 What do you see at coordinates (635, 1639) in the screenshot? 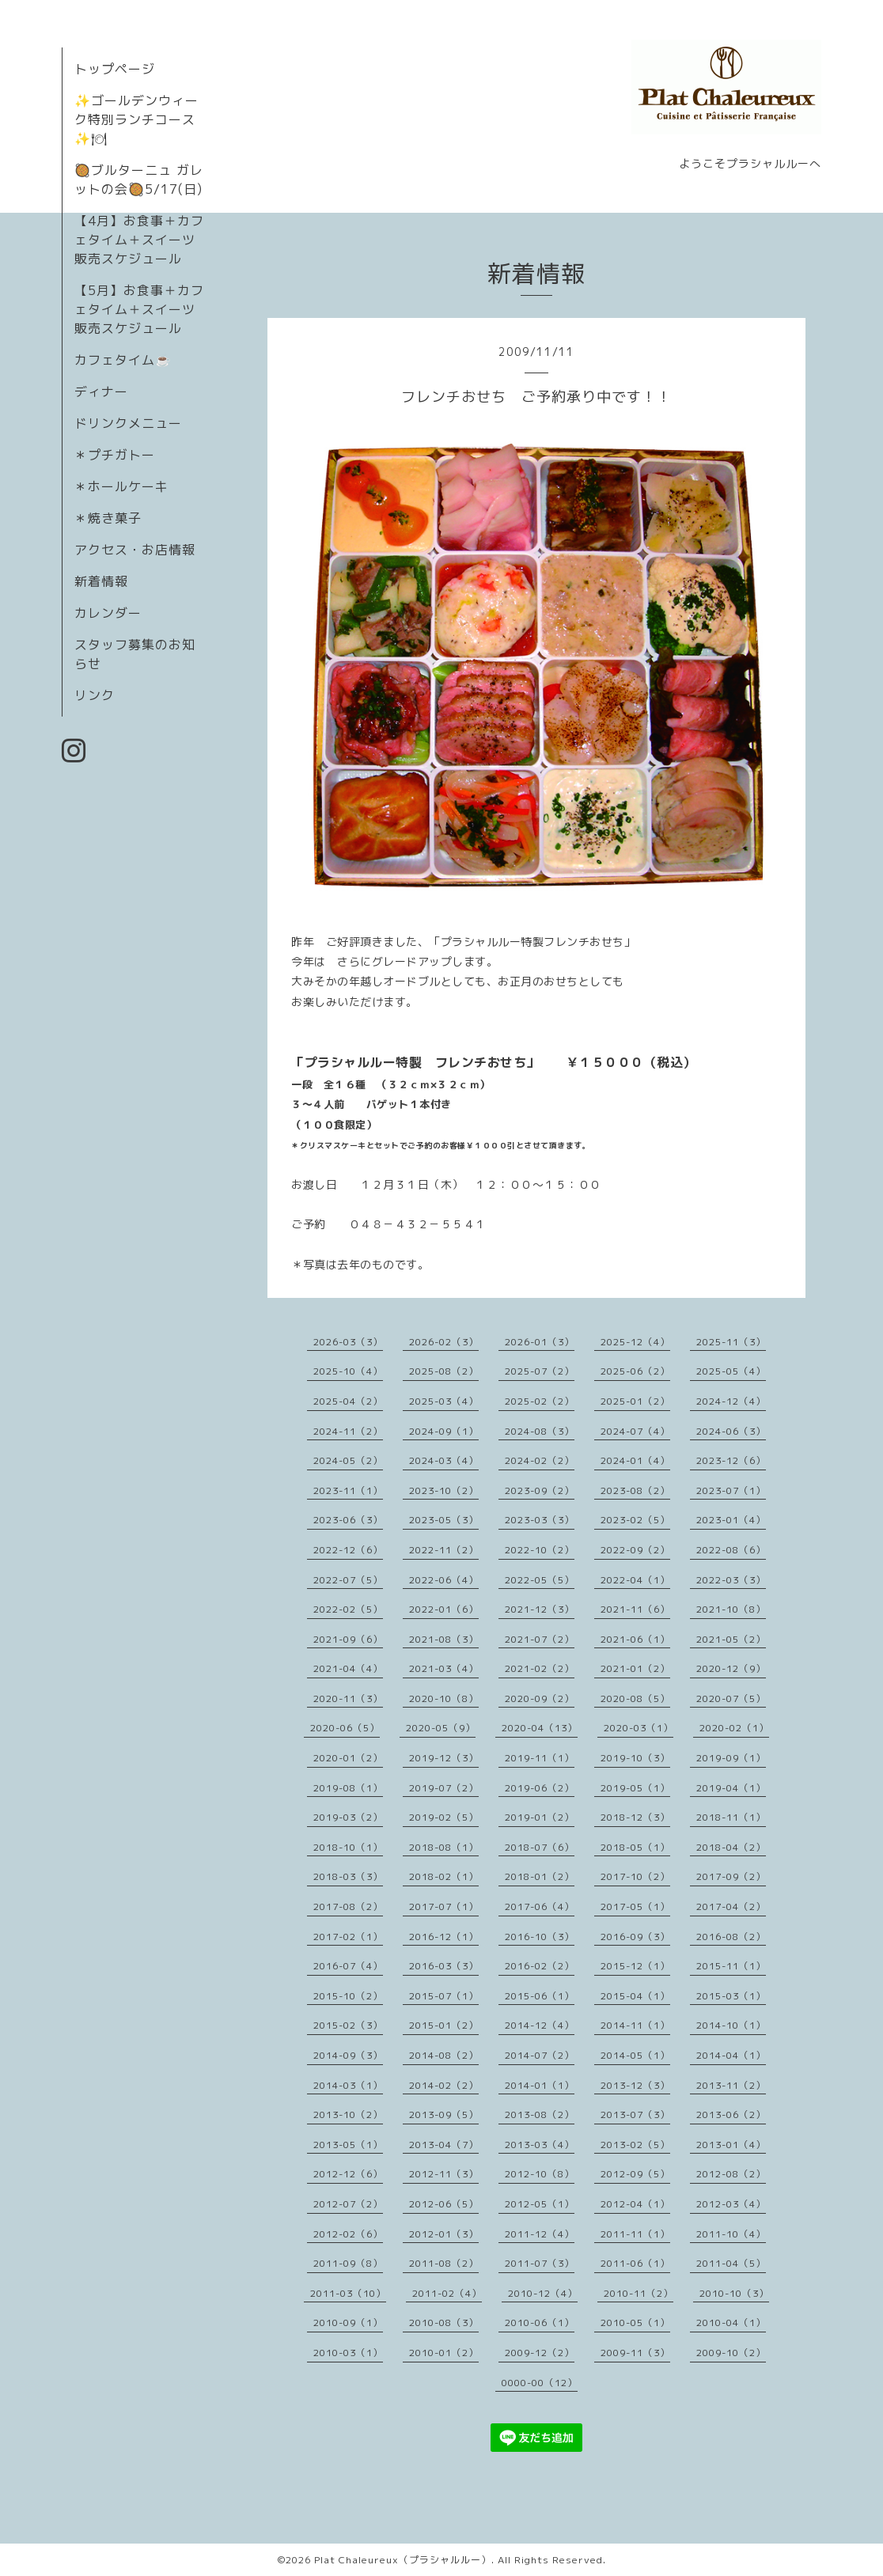
I see `2021-06（1）` at bounding box center [635, 1639].